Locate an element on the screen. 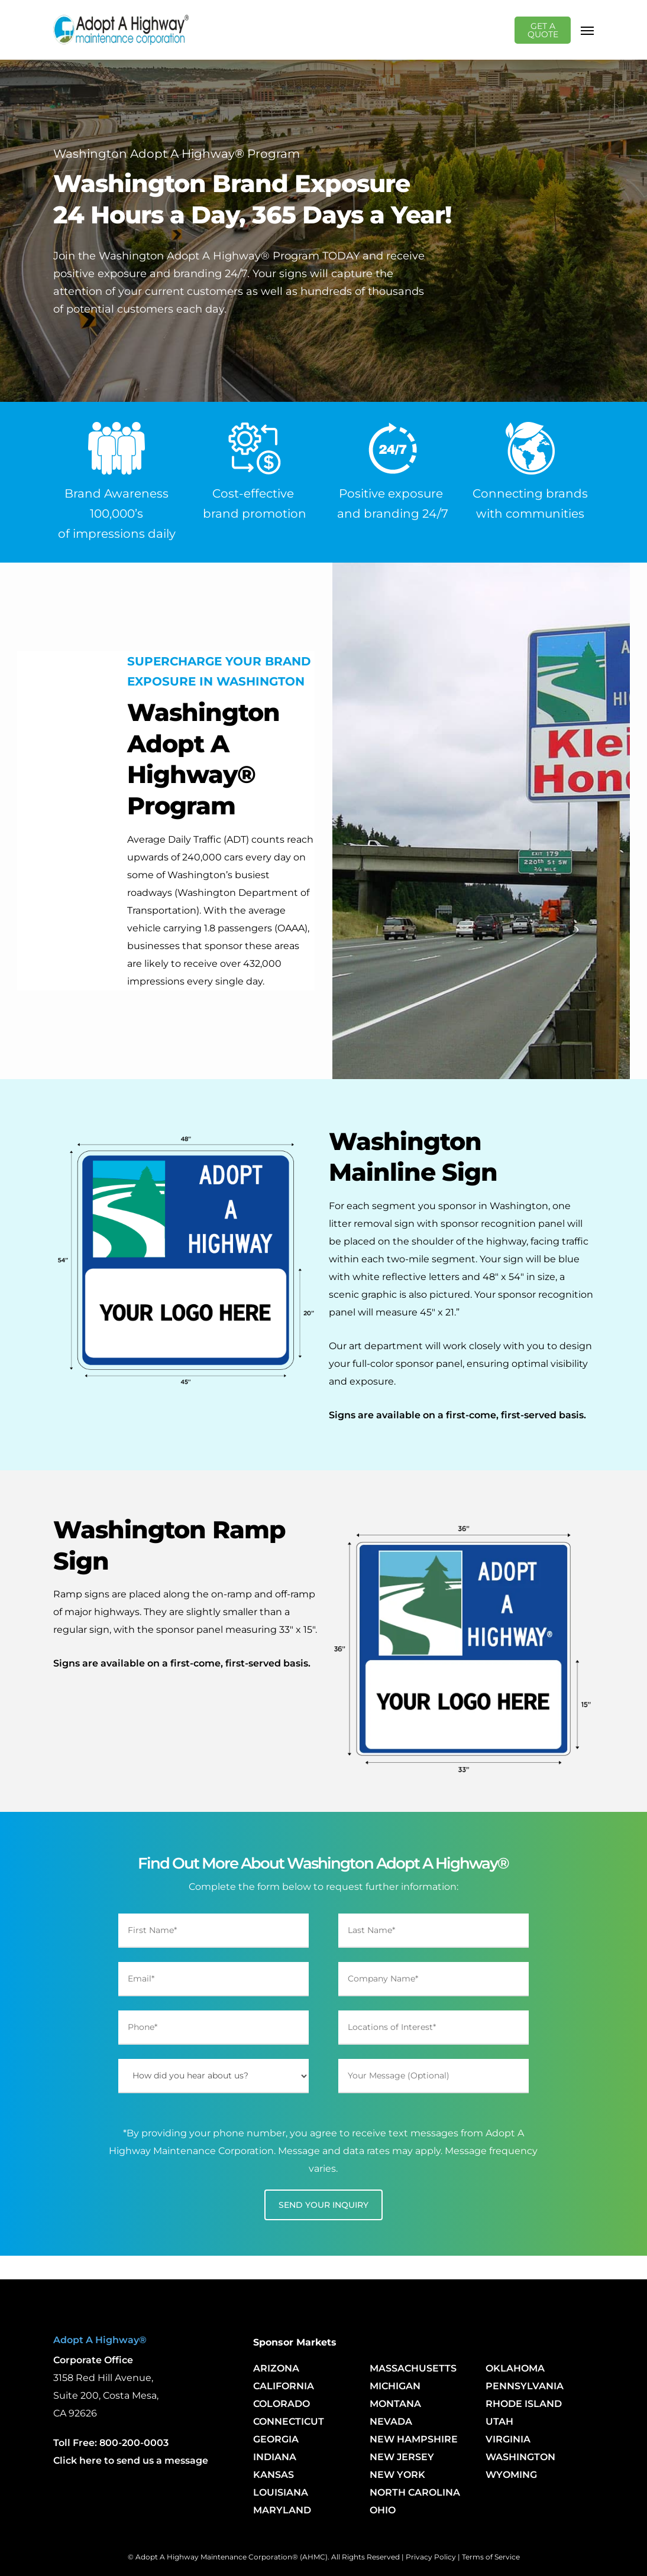  [Navigation Menu] is located at coordinates (587, 30).